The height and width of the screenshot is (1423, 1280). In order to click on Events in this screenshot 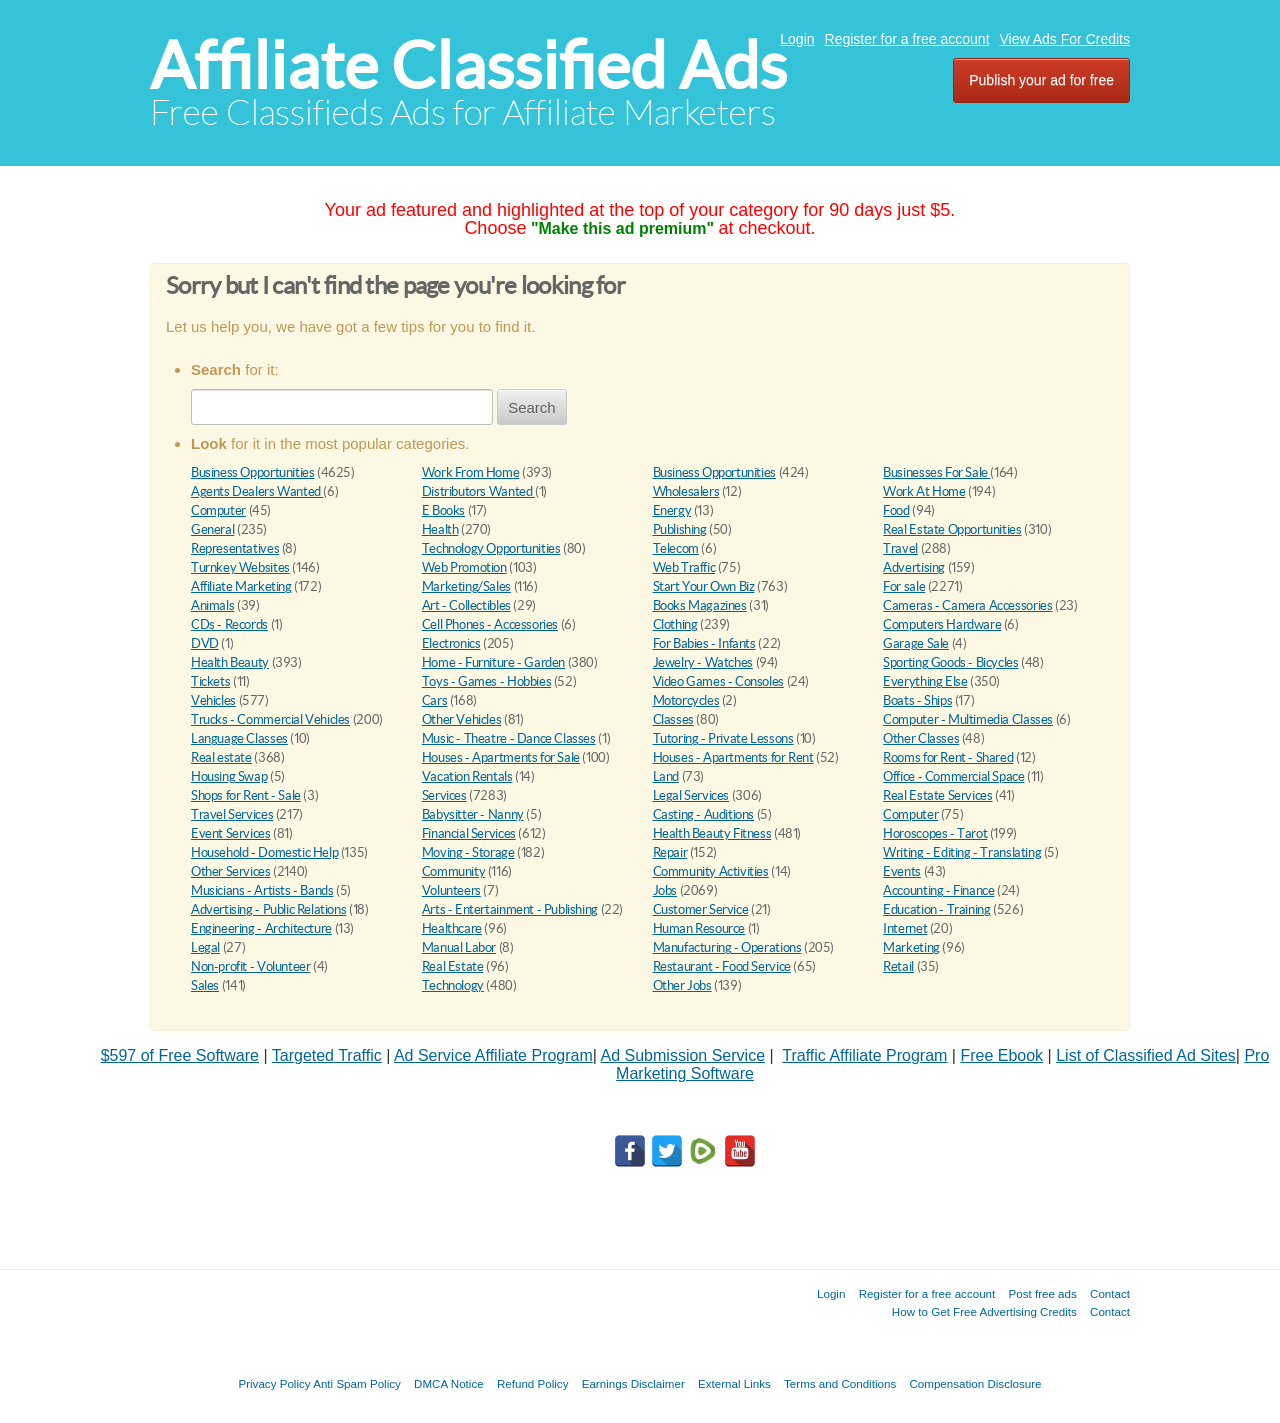, I will do `click(902, 871)`.